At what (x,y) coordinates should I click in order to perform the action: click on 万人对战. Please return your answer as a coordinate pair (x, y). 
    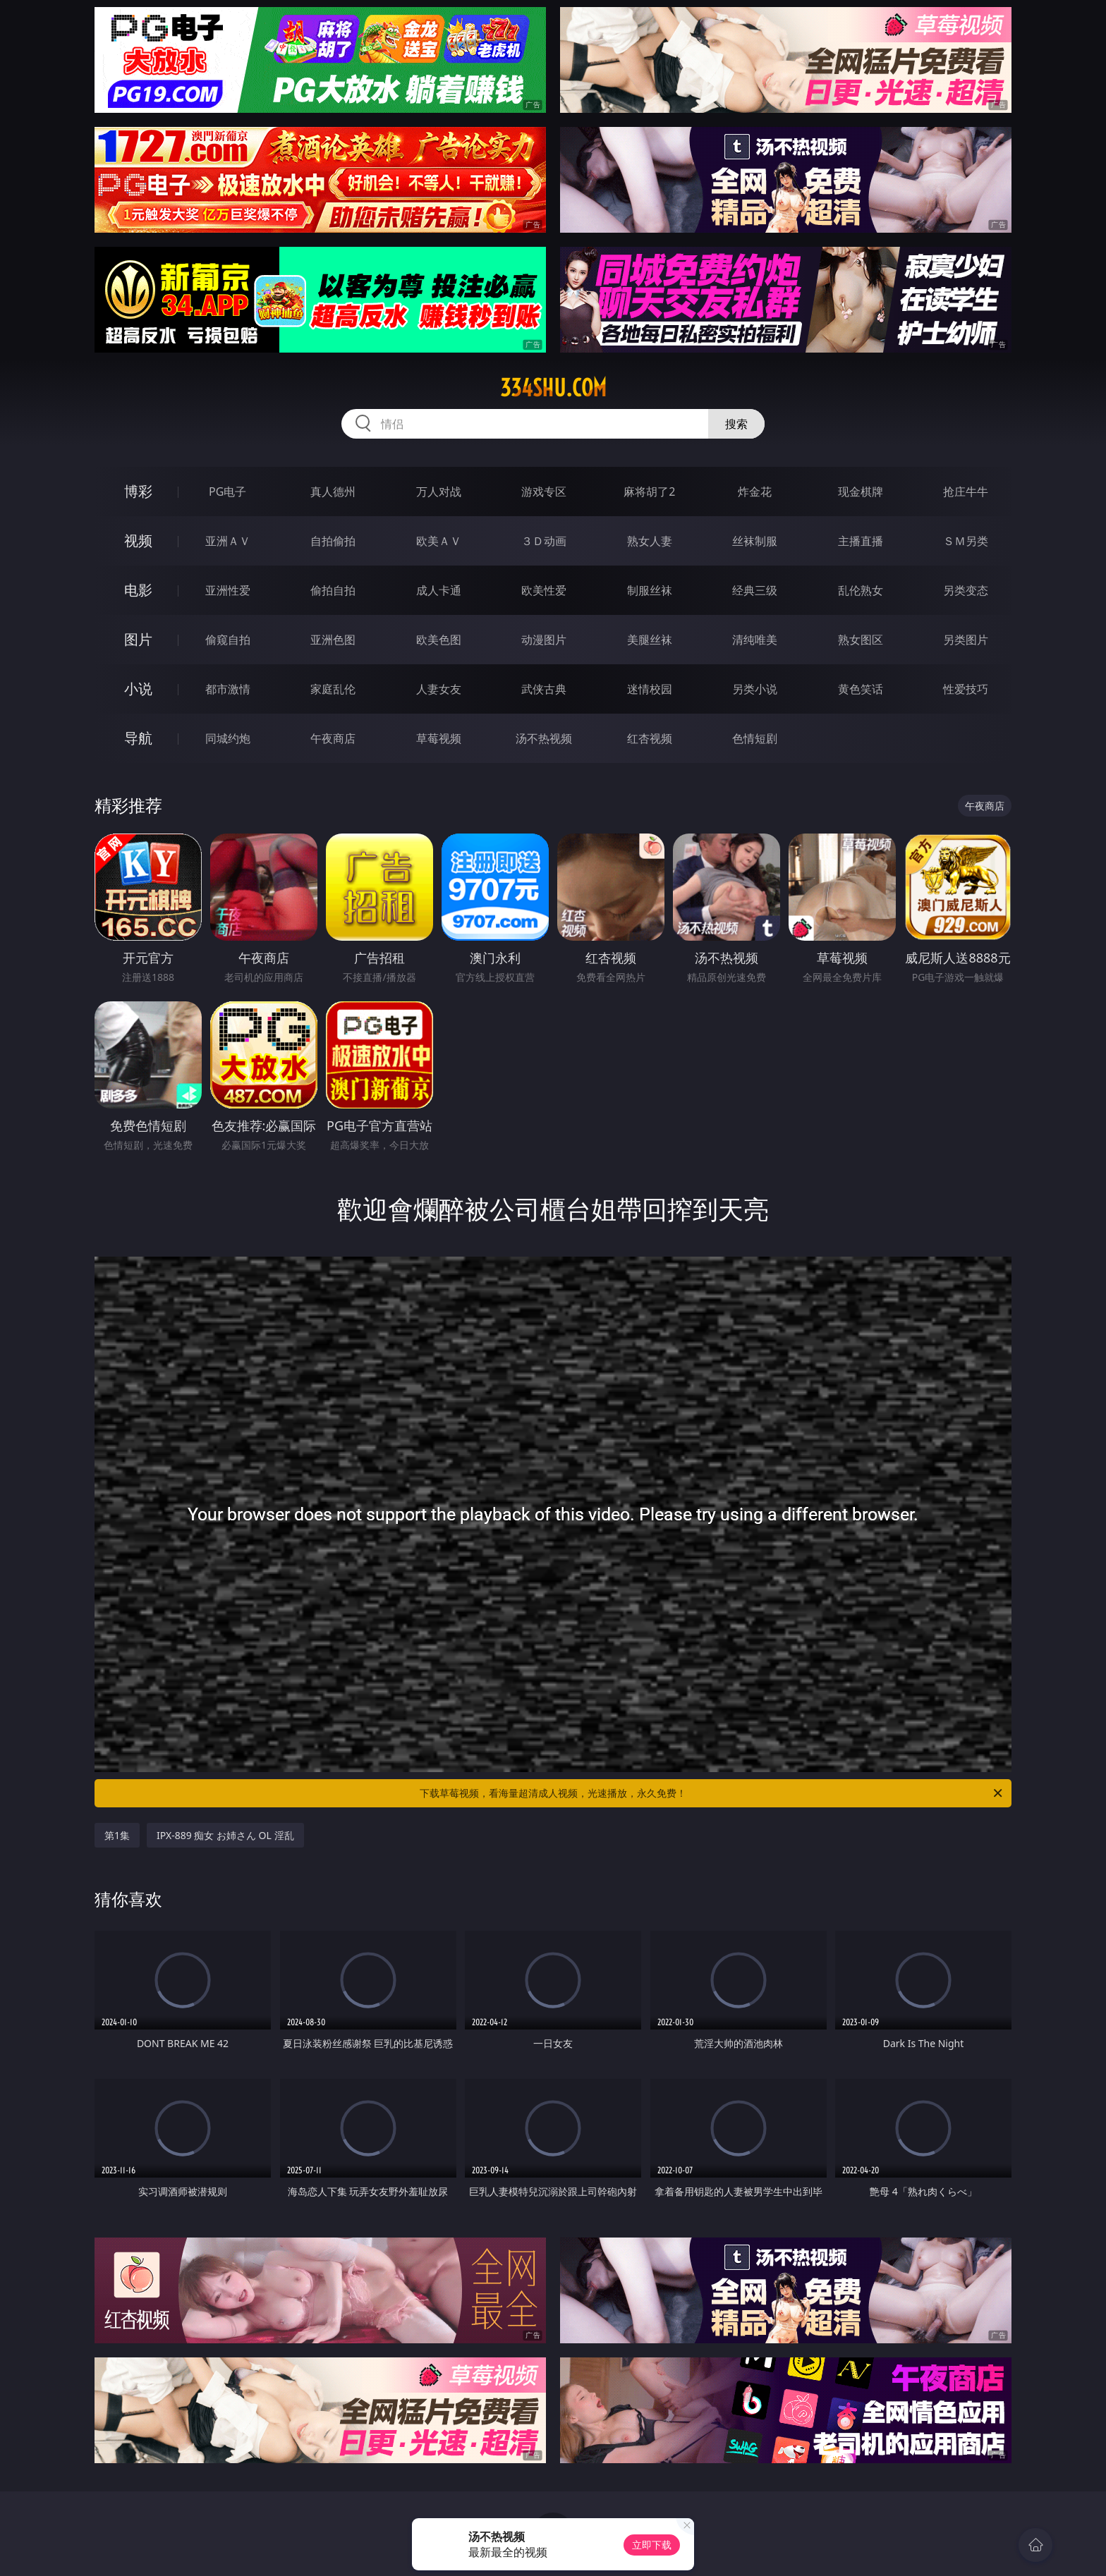
    Looking at the image, I should click on (438, 491).